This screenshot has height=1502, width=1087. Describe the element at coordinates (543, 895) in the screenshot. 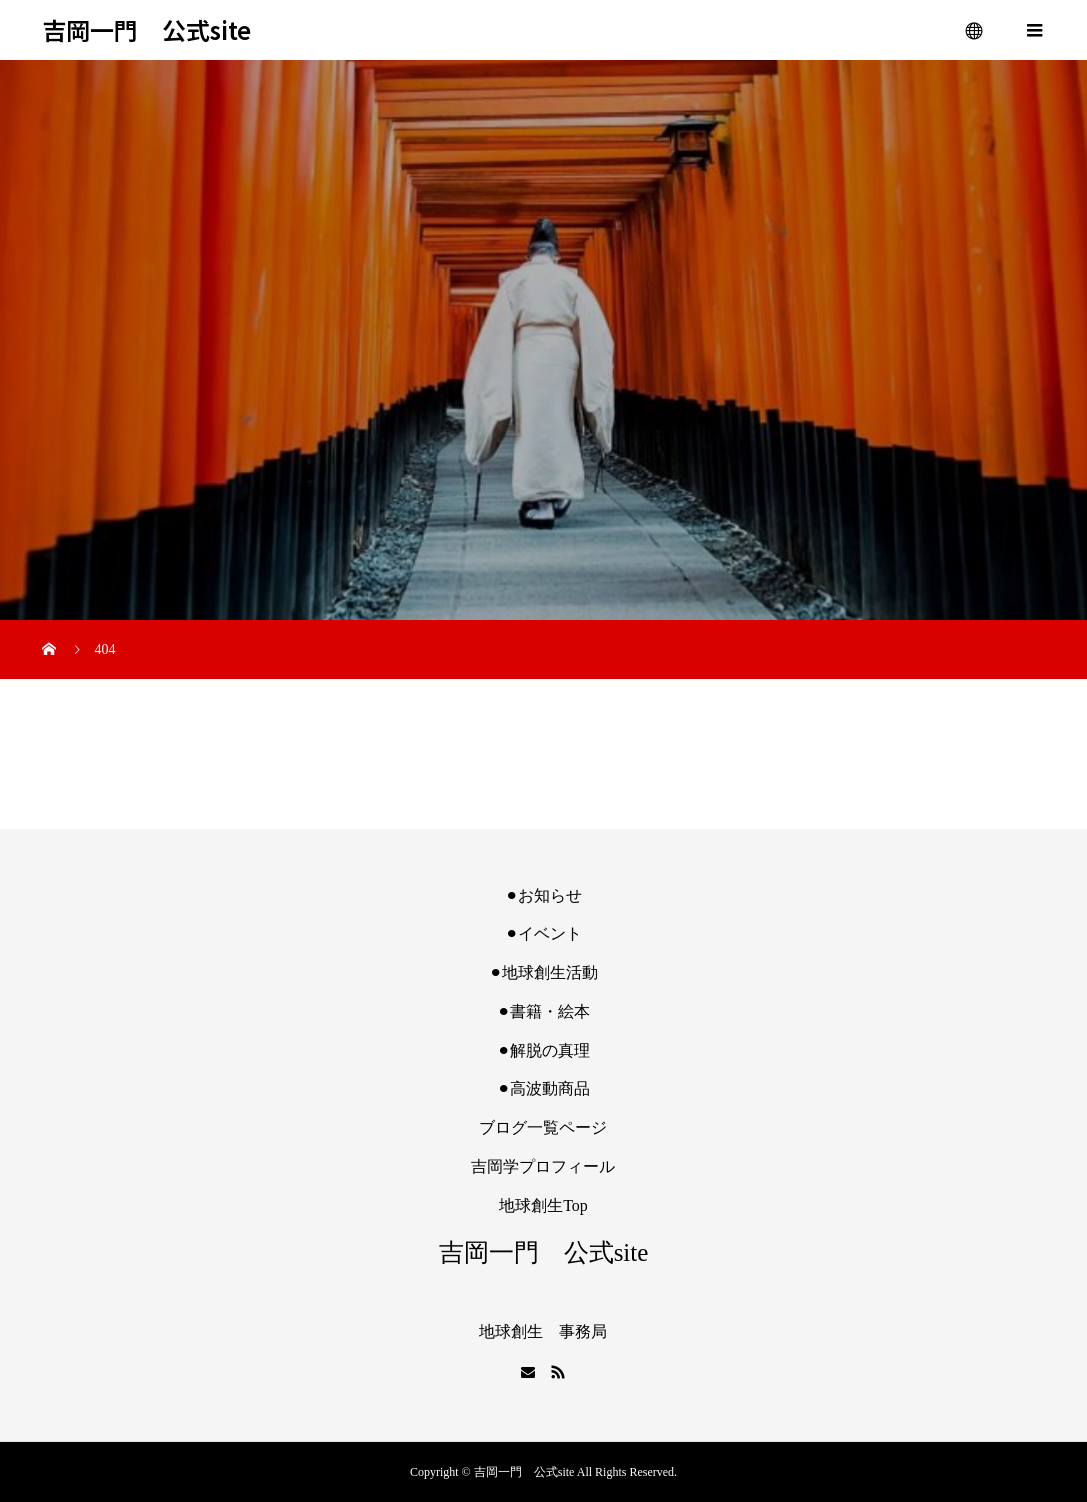

I see `⚫︎お知らせ` at that location.